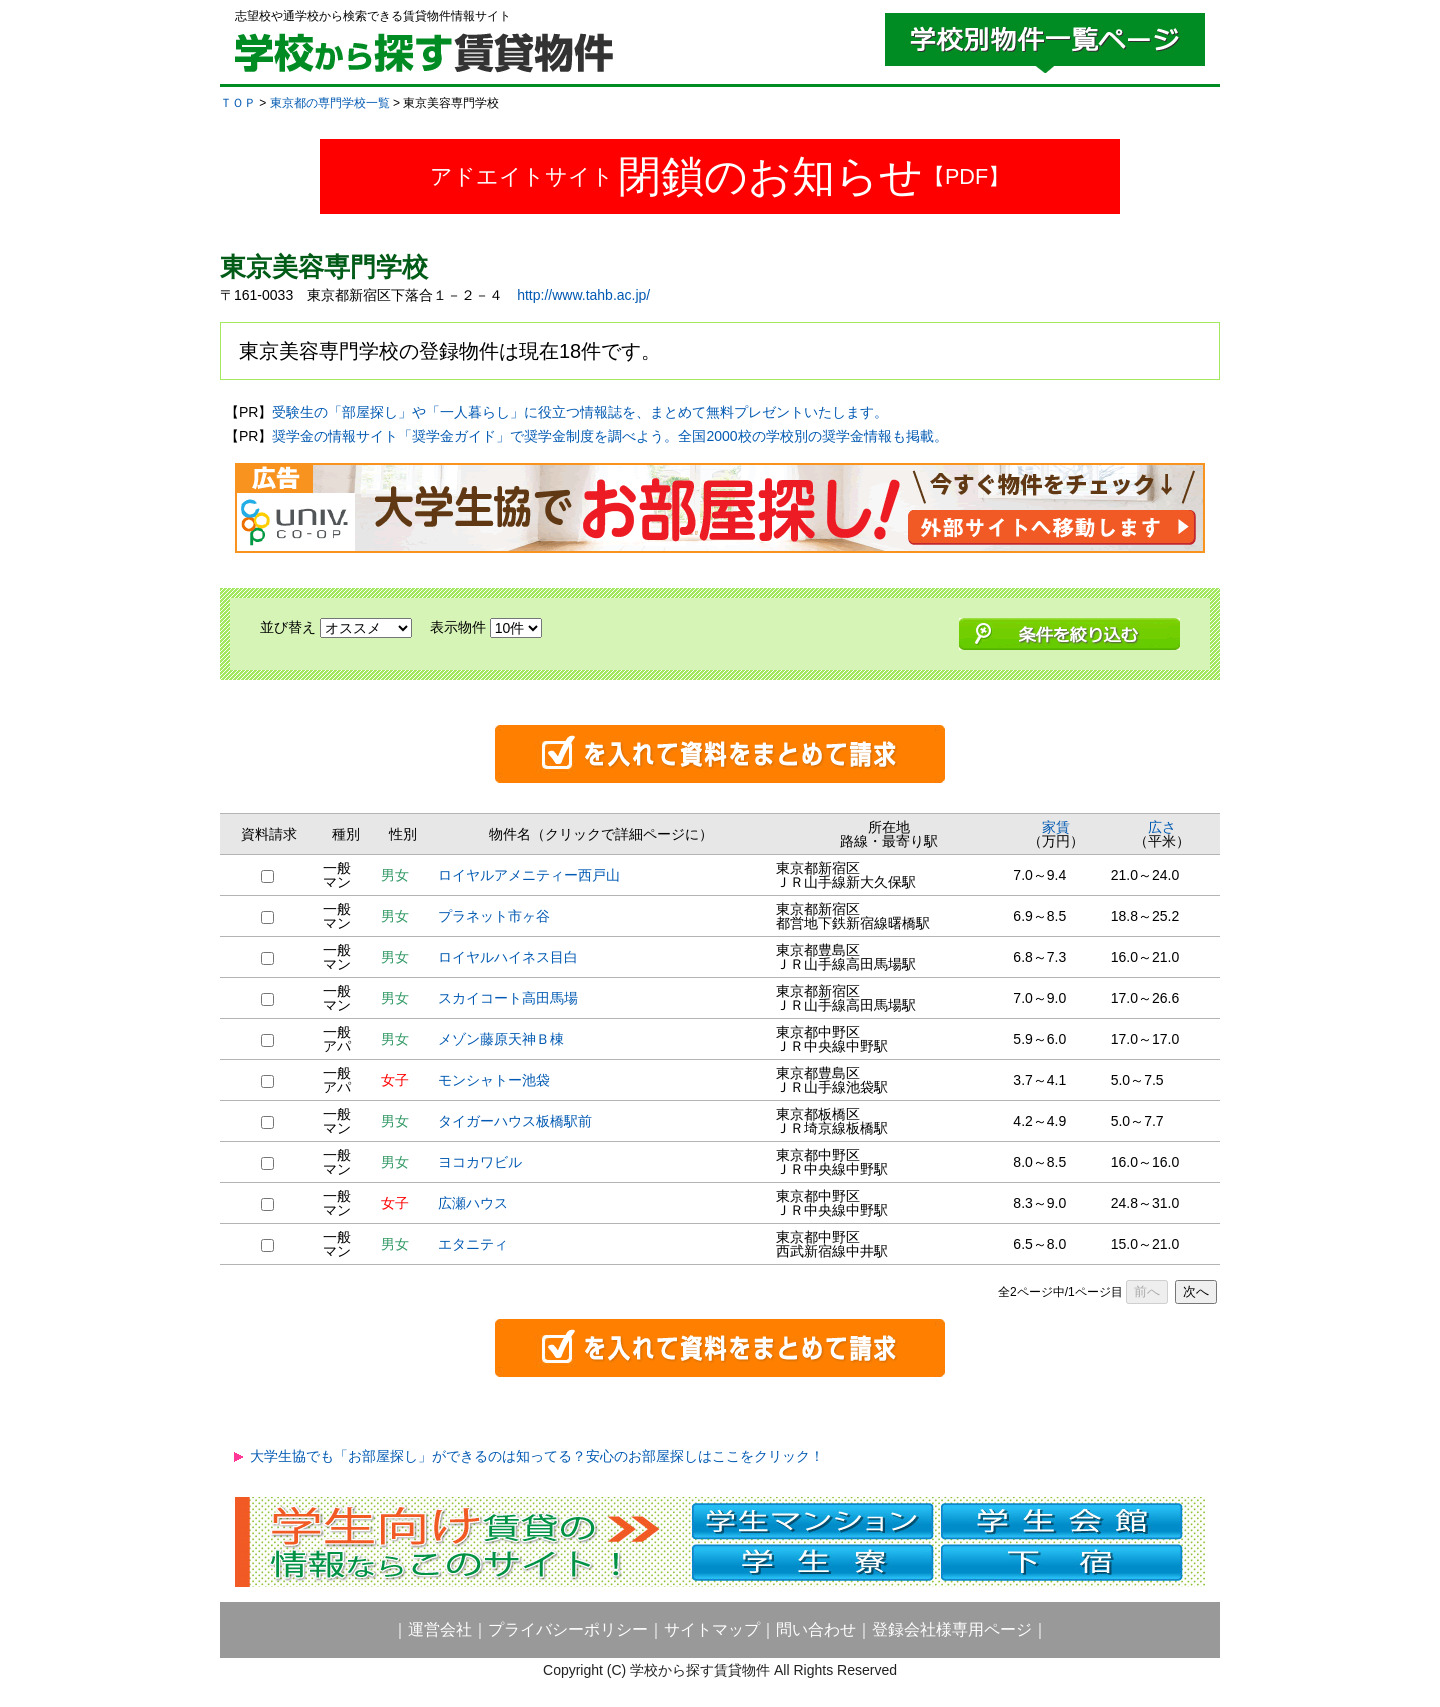  I want to click on タイガーハウス板橋駅前, so click(515, 1121).